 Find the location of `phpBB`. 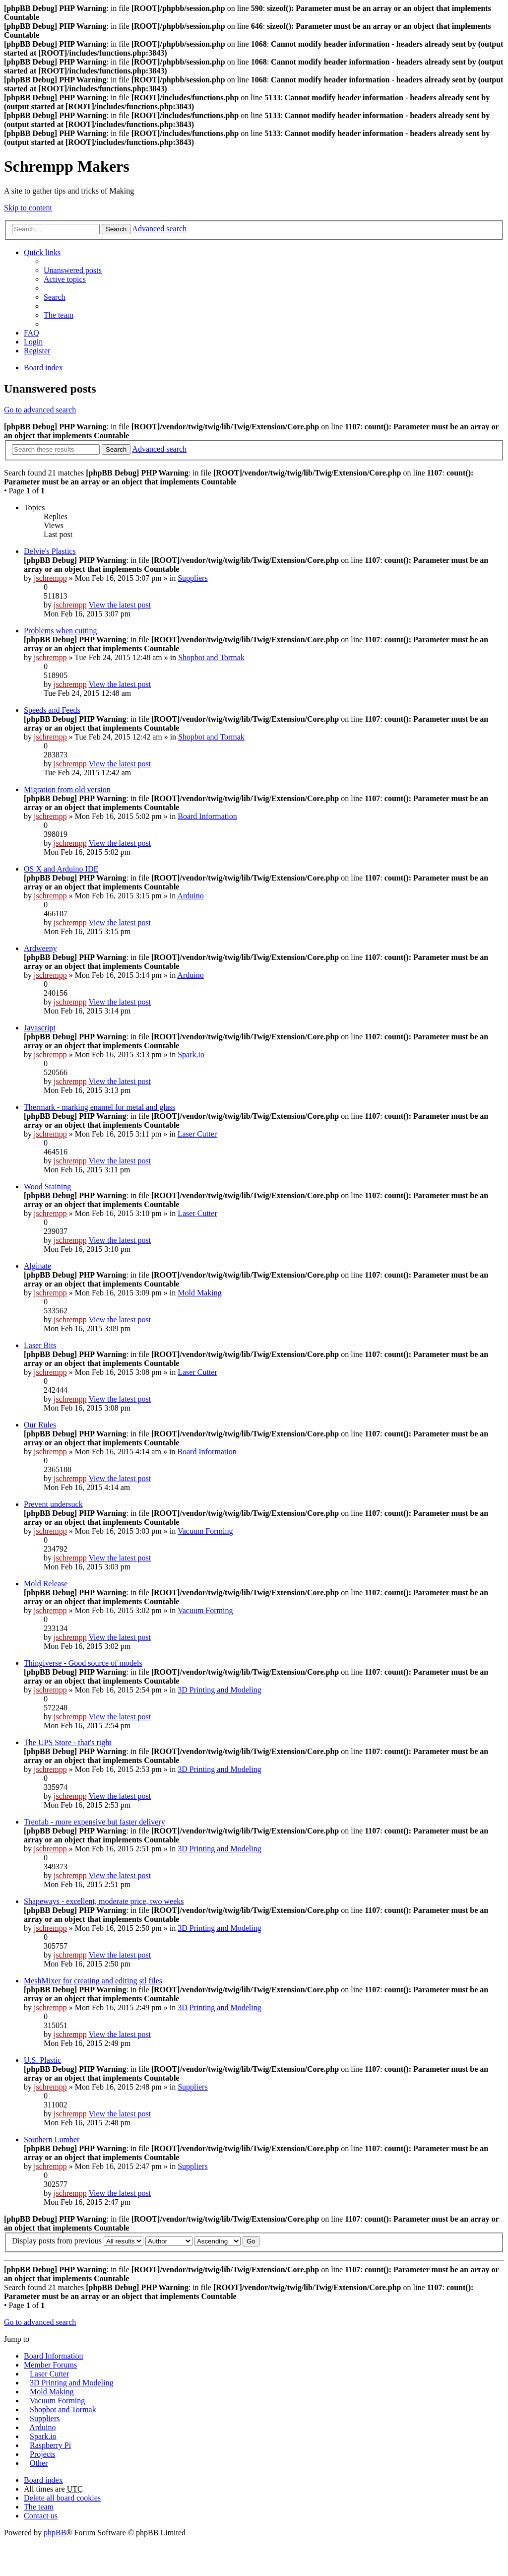

phpBB is located at coordinates (55, 2532).